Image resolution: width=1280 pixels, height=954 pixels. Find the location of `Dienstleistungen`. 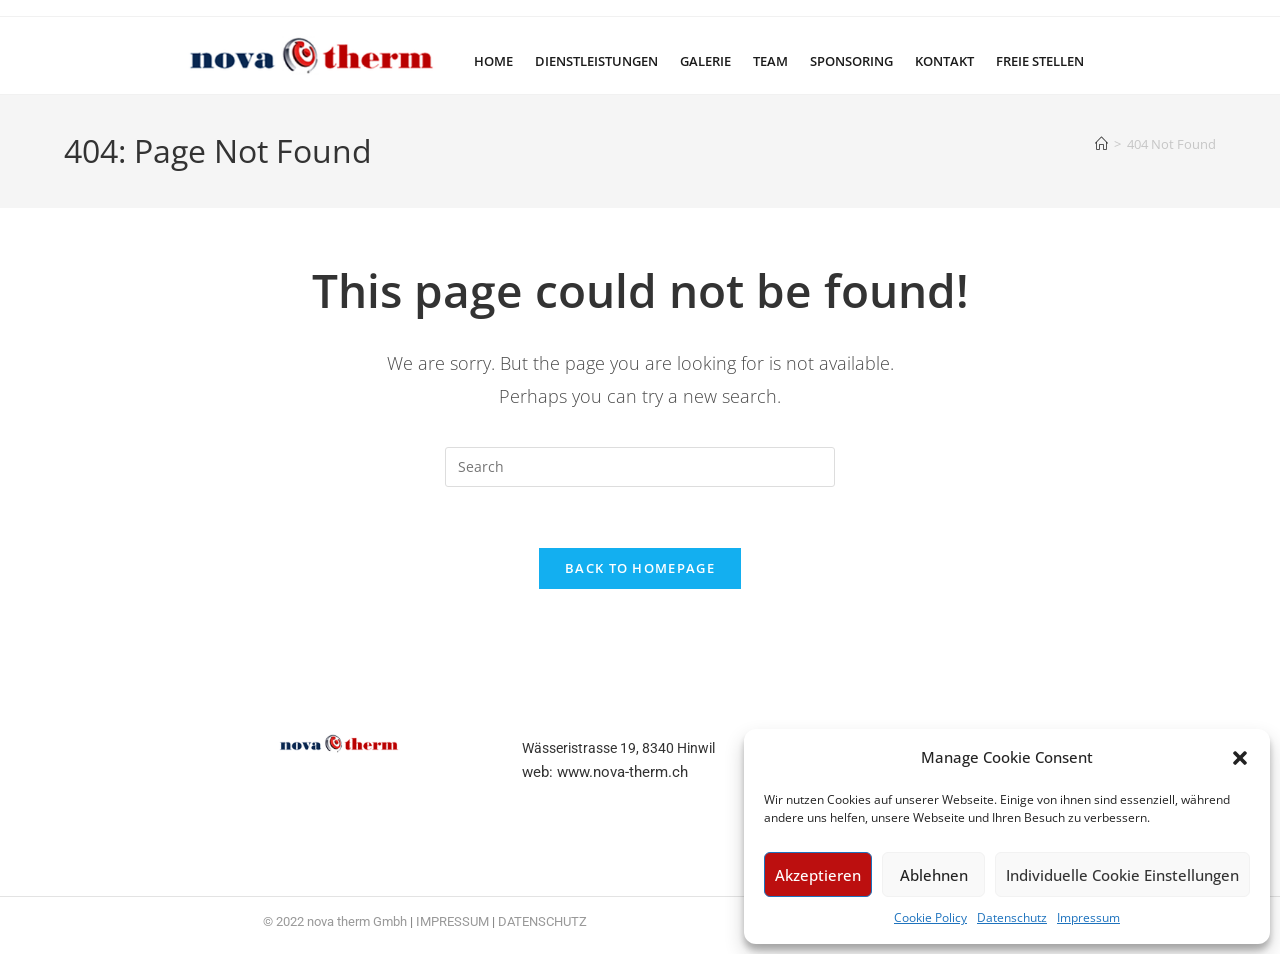

Dienstleistungen is located at coordinates (596, 61).